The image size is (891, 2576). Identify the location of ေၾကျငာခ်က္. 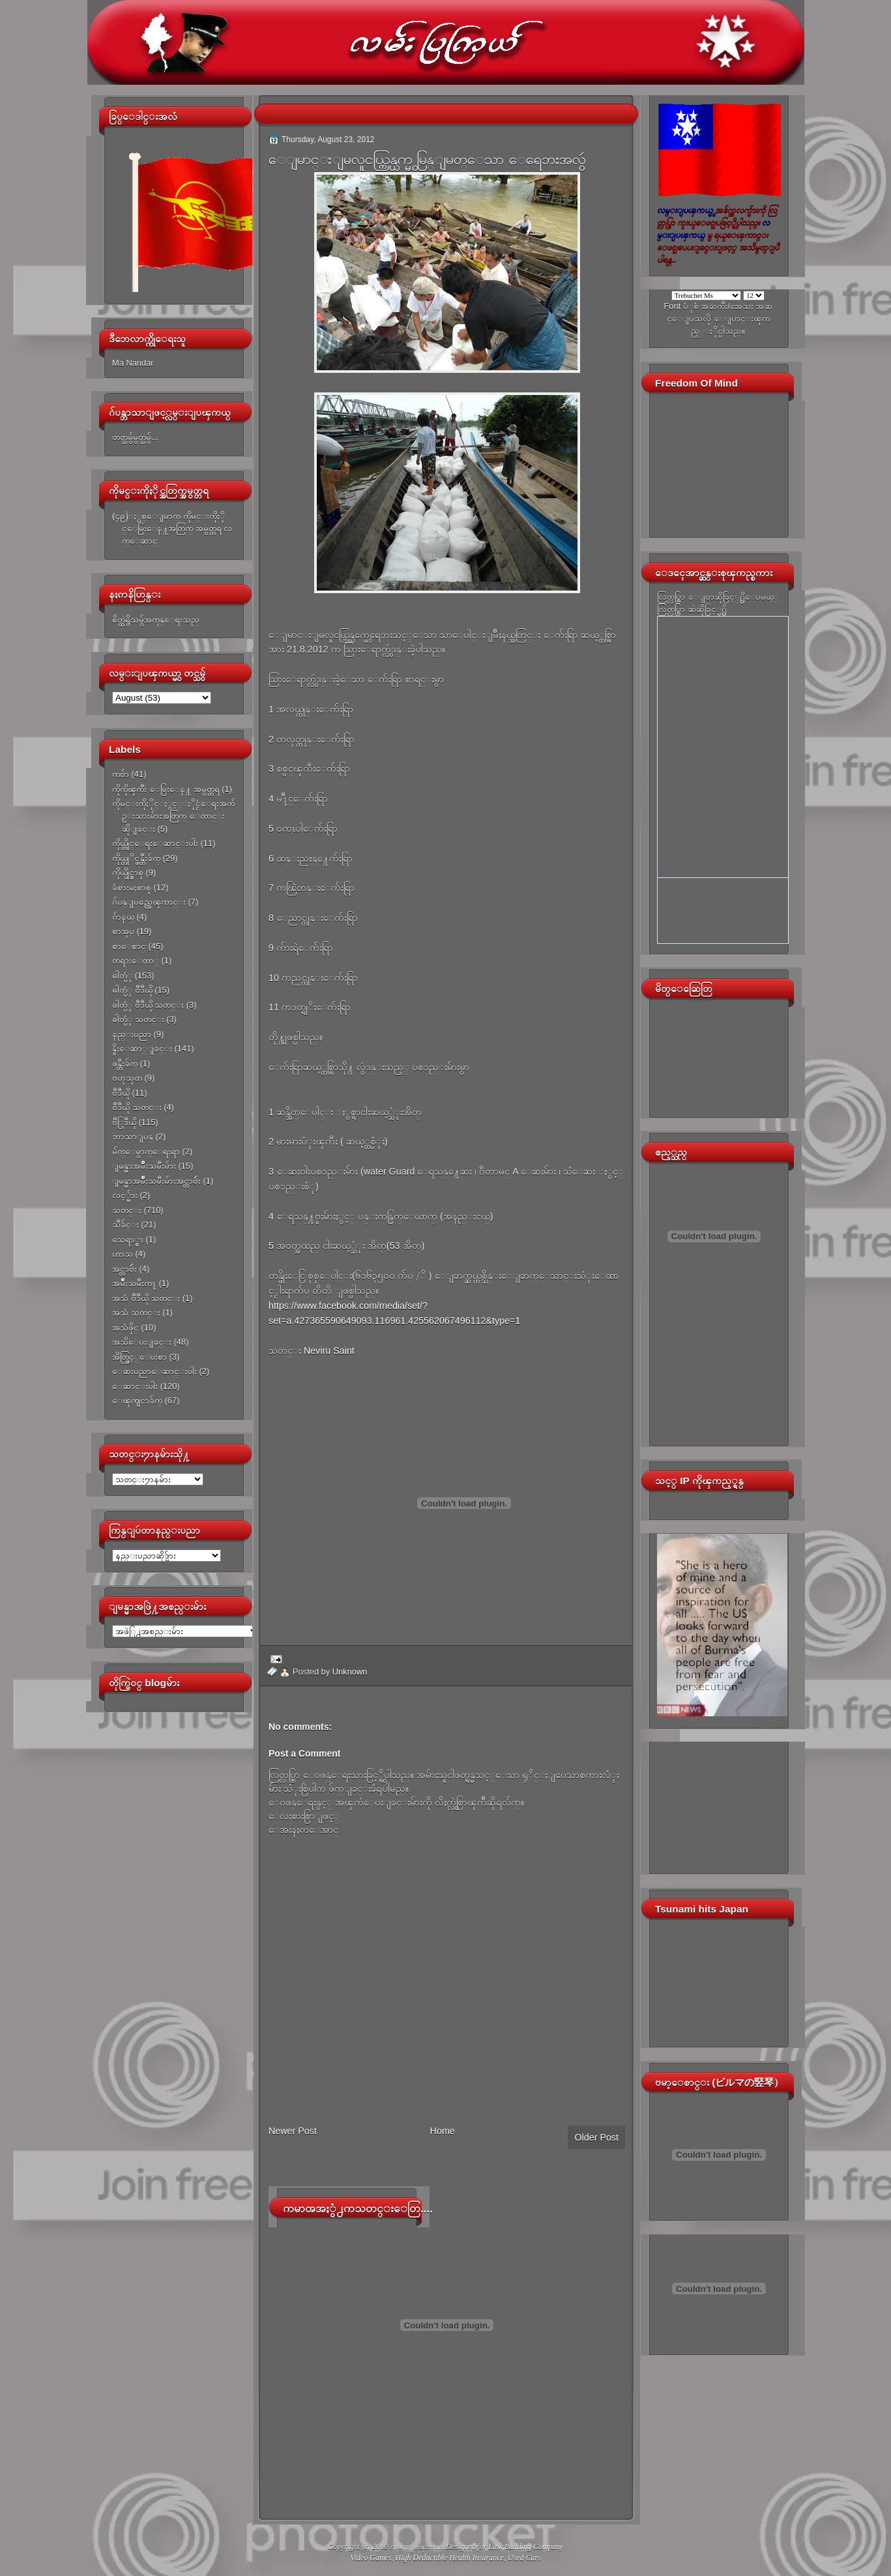
(137, 1400).